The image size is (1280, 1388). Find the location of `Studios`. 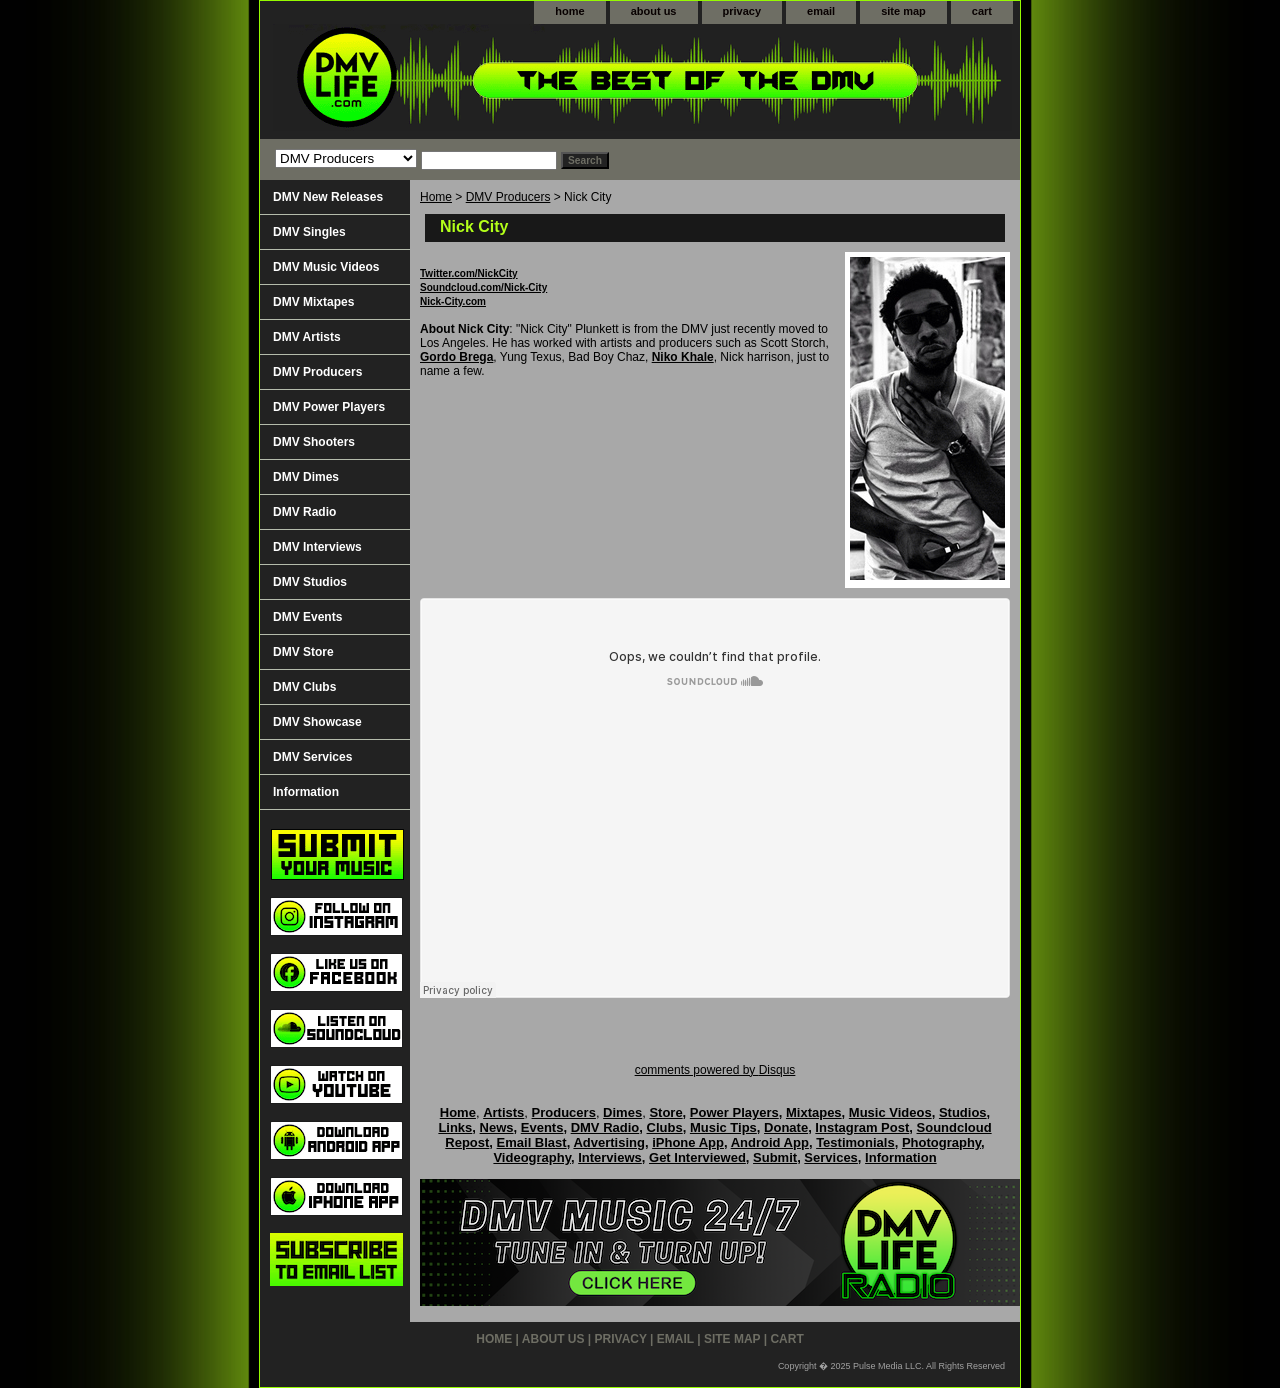

Studios is located at coordinates (963, 1112).